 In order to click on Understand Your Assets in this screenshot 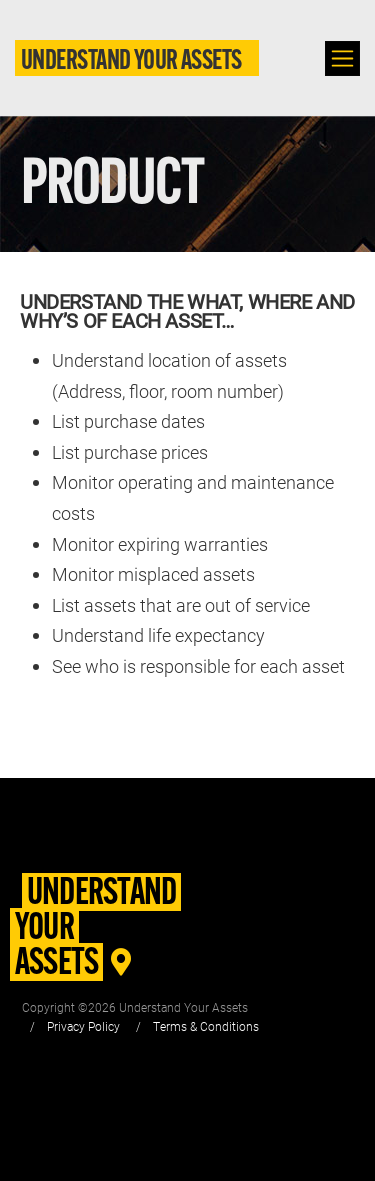, I will do `click(131, 62)`.